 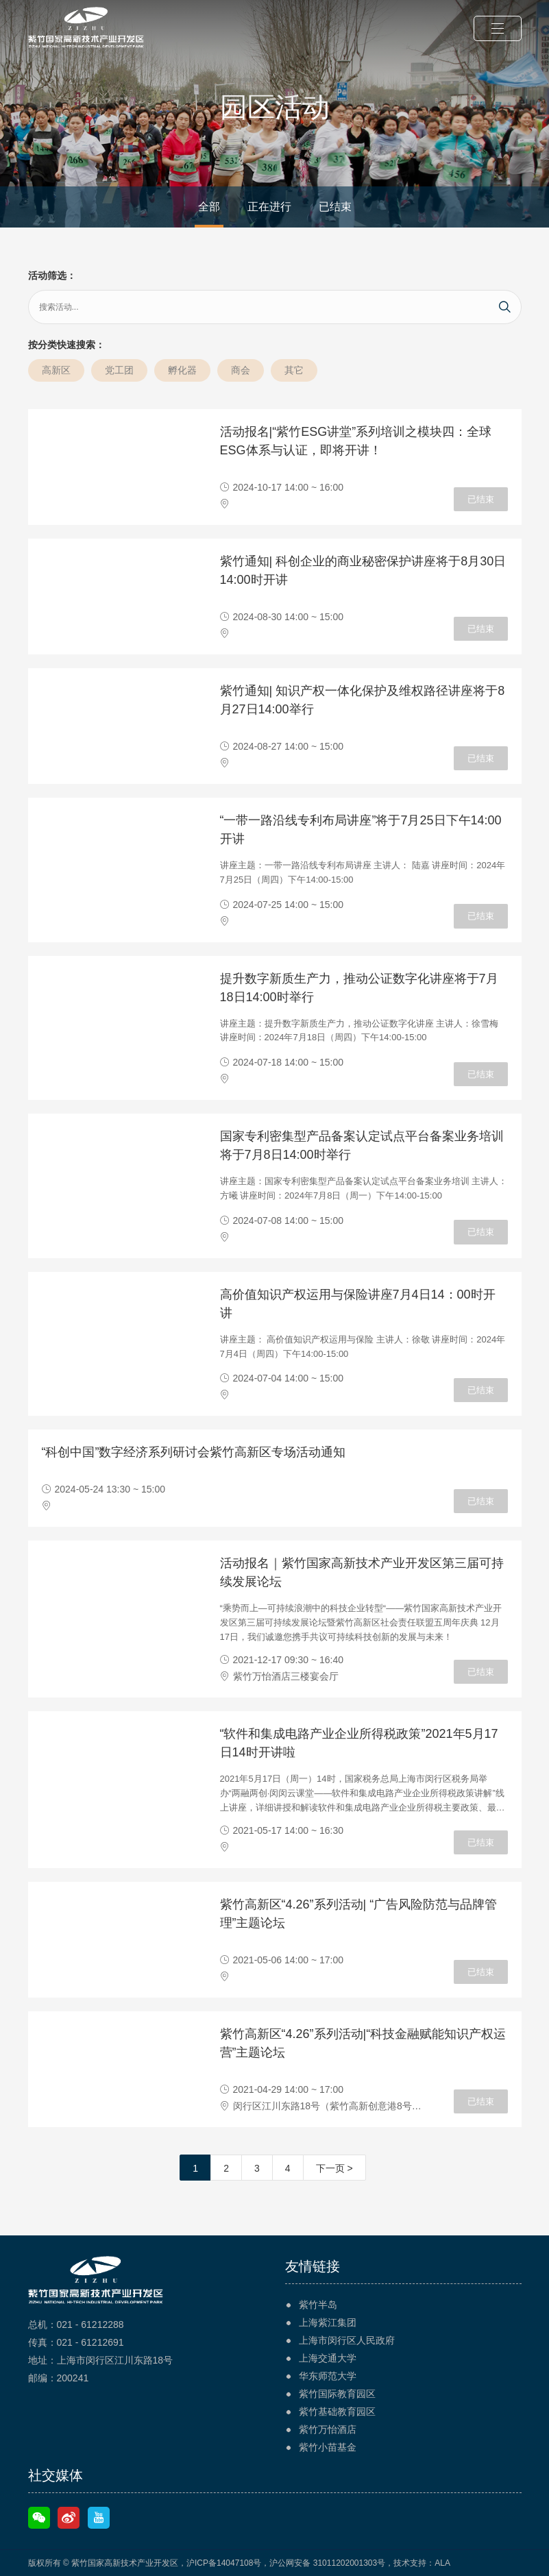 What do you see at coordinates (337, 2393) in the screenshot?
I see `紫竹国际教育园区` at bounding box center [337, 2393].